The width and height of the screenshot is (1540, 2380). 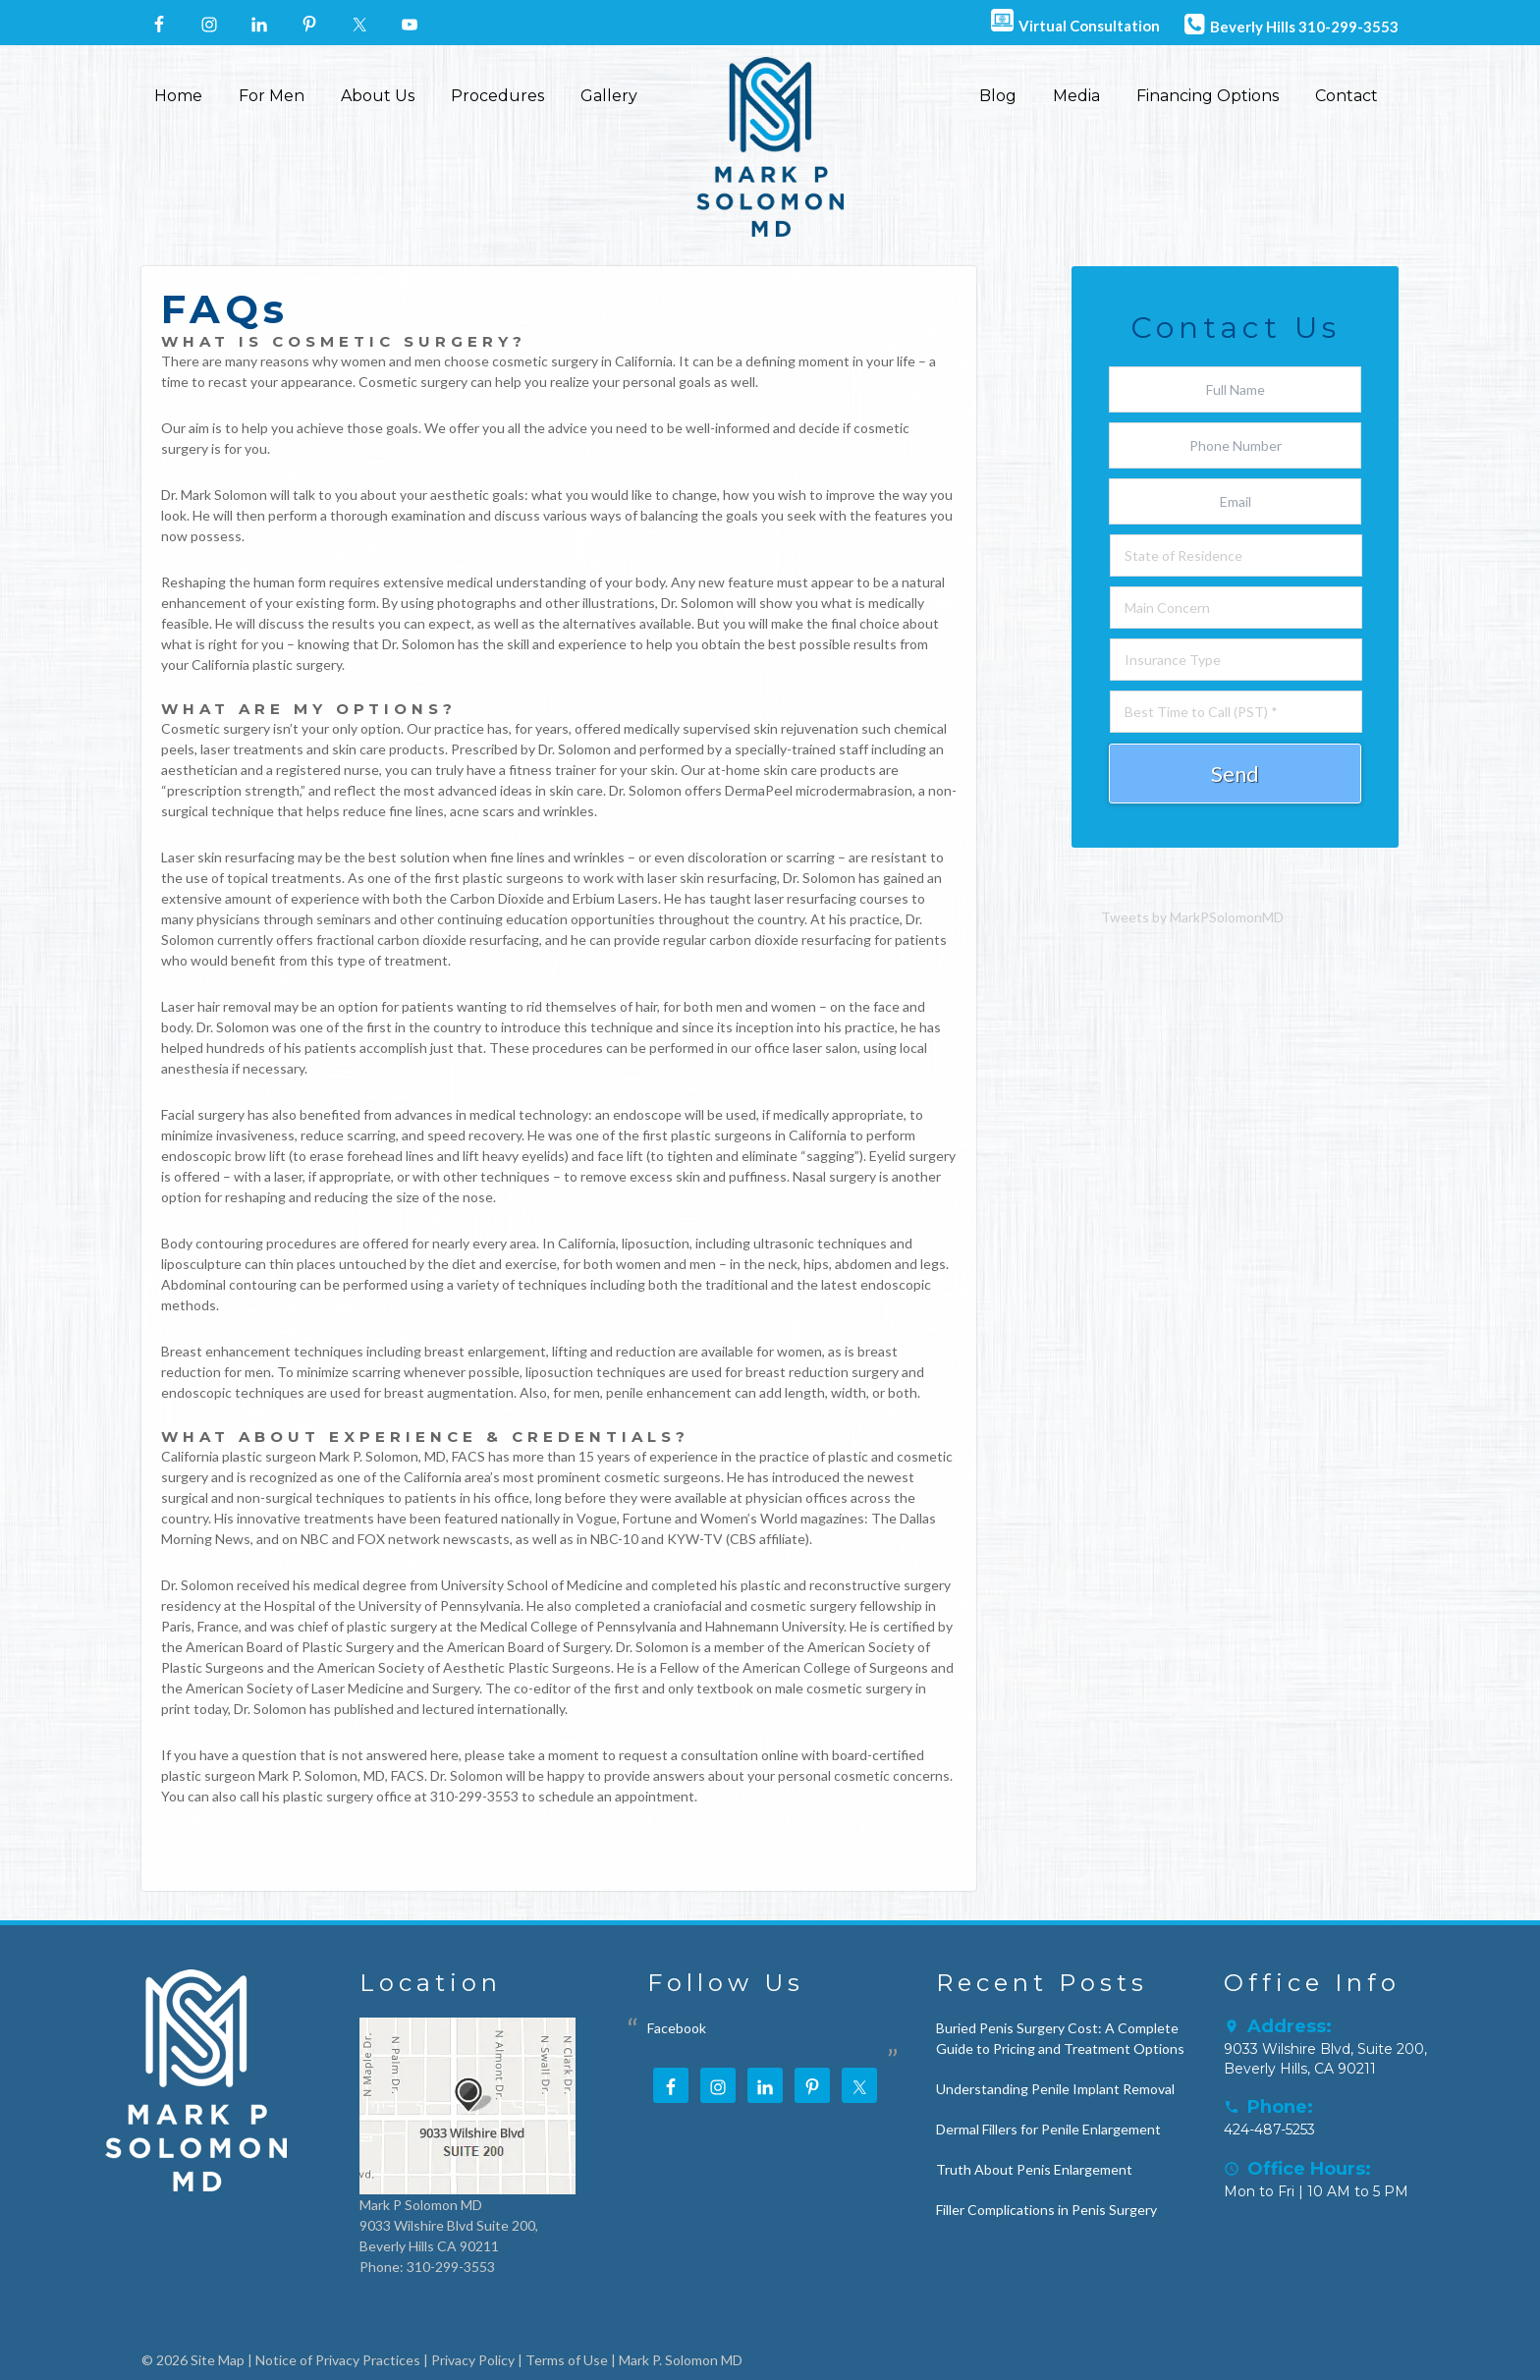 What do you see at coordinates (688, 1754) in the screenshot?
I see `request a consultation` at bounding box center [688, 1754].